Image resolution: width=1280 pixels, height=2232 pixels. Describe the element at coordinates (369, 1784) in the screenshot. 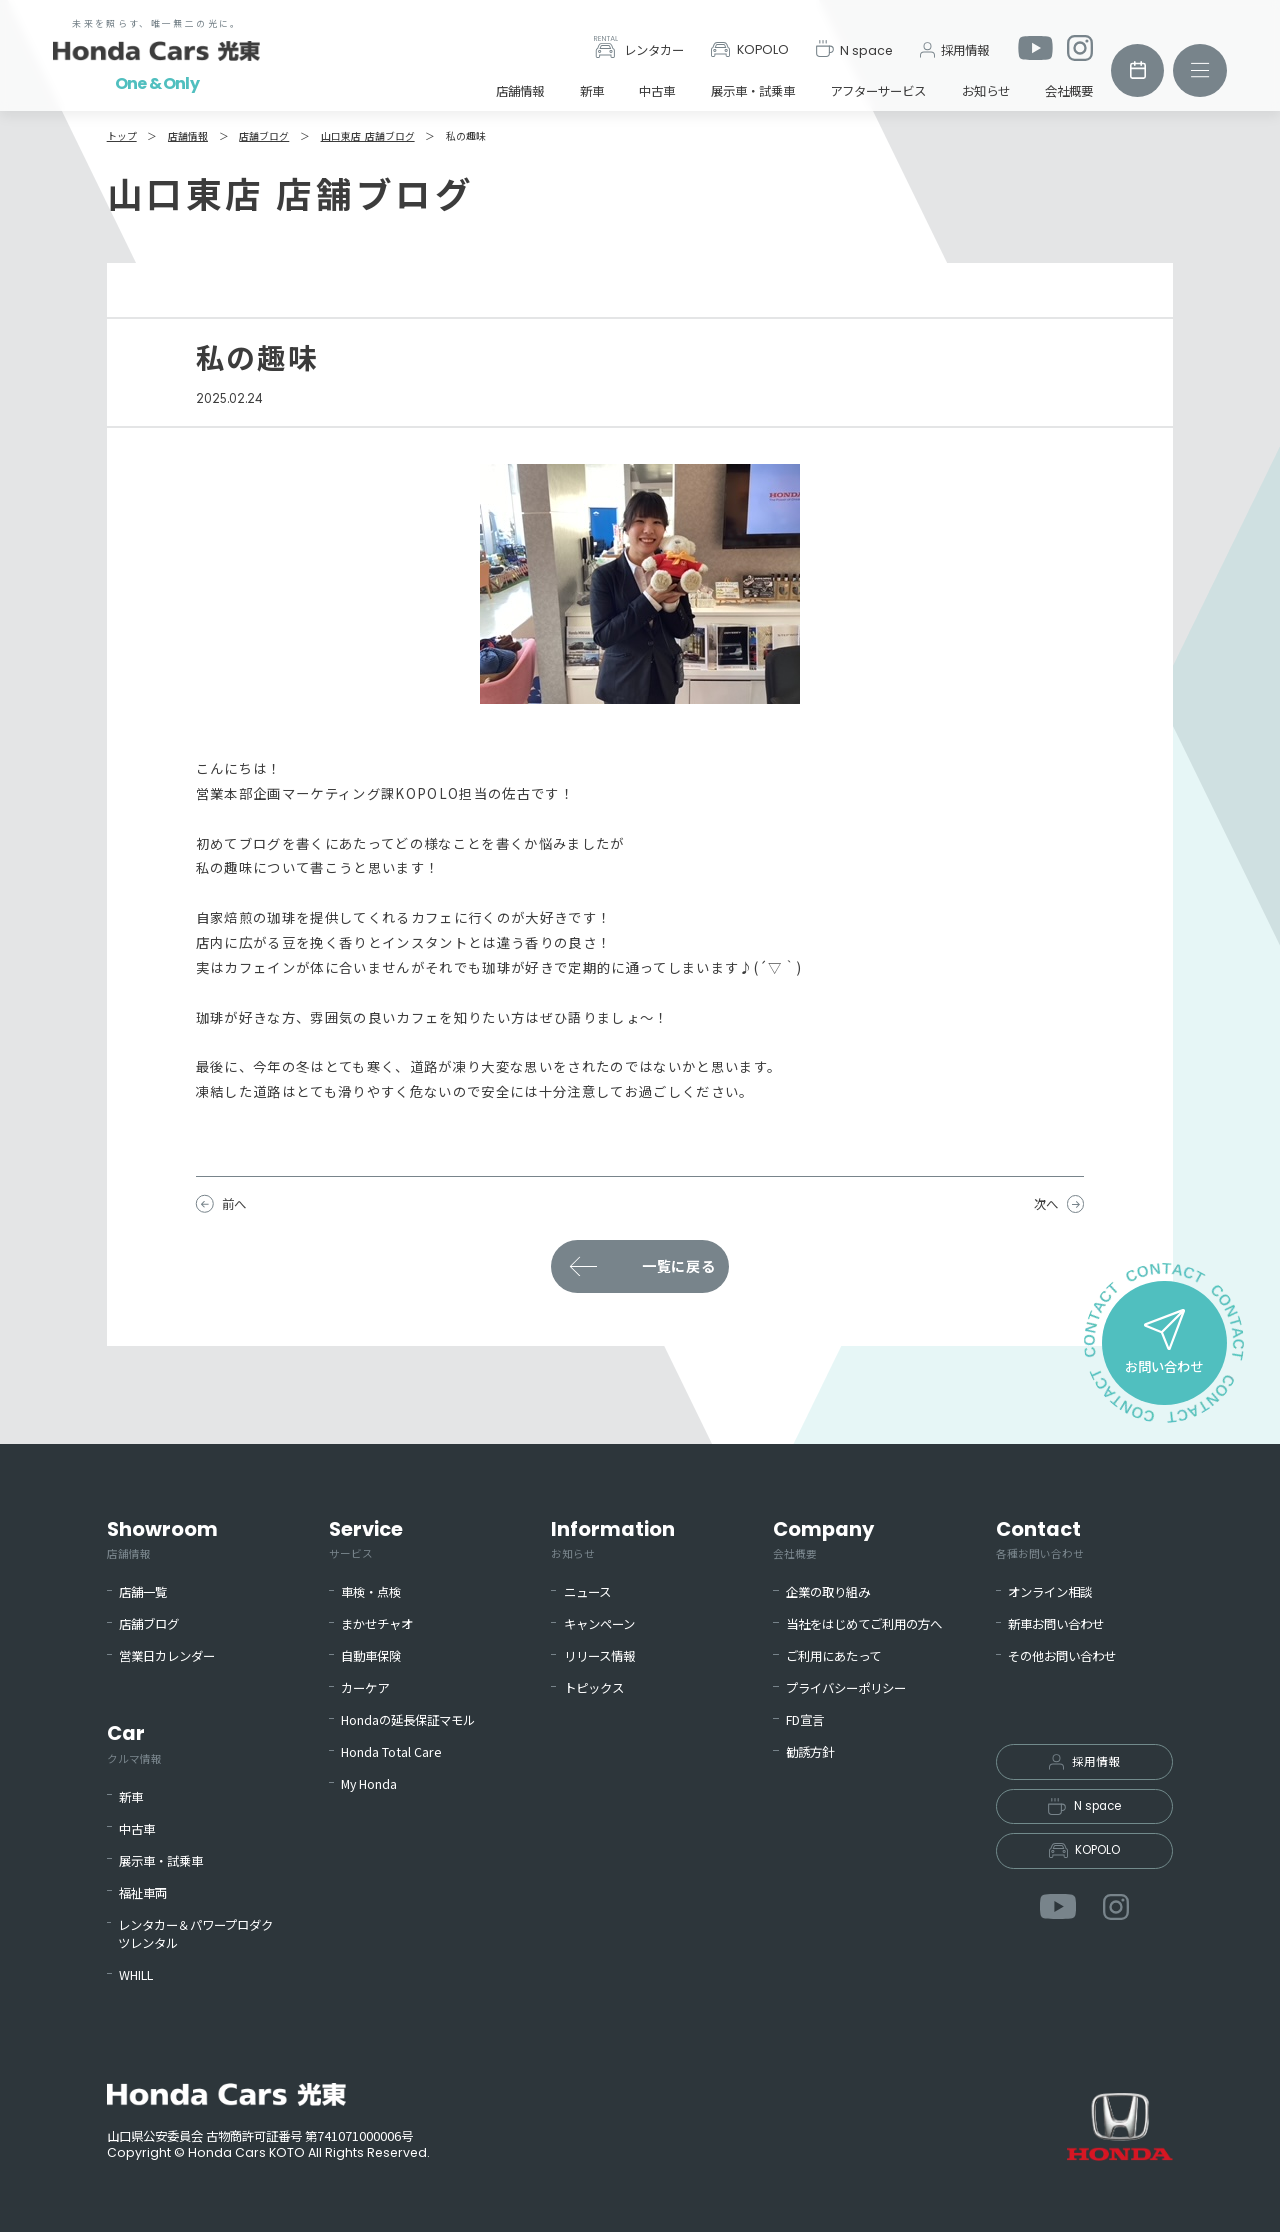

I see `My Honda` at that location.